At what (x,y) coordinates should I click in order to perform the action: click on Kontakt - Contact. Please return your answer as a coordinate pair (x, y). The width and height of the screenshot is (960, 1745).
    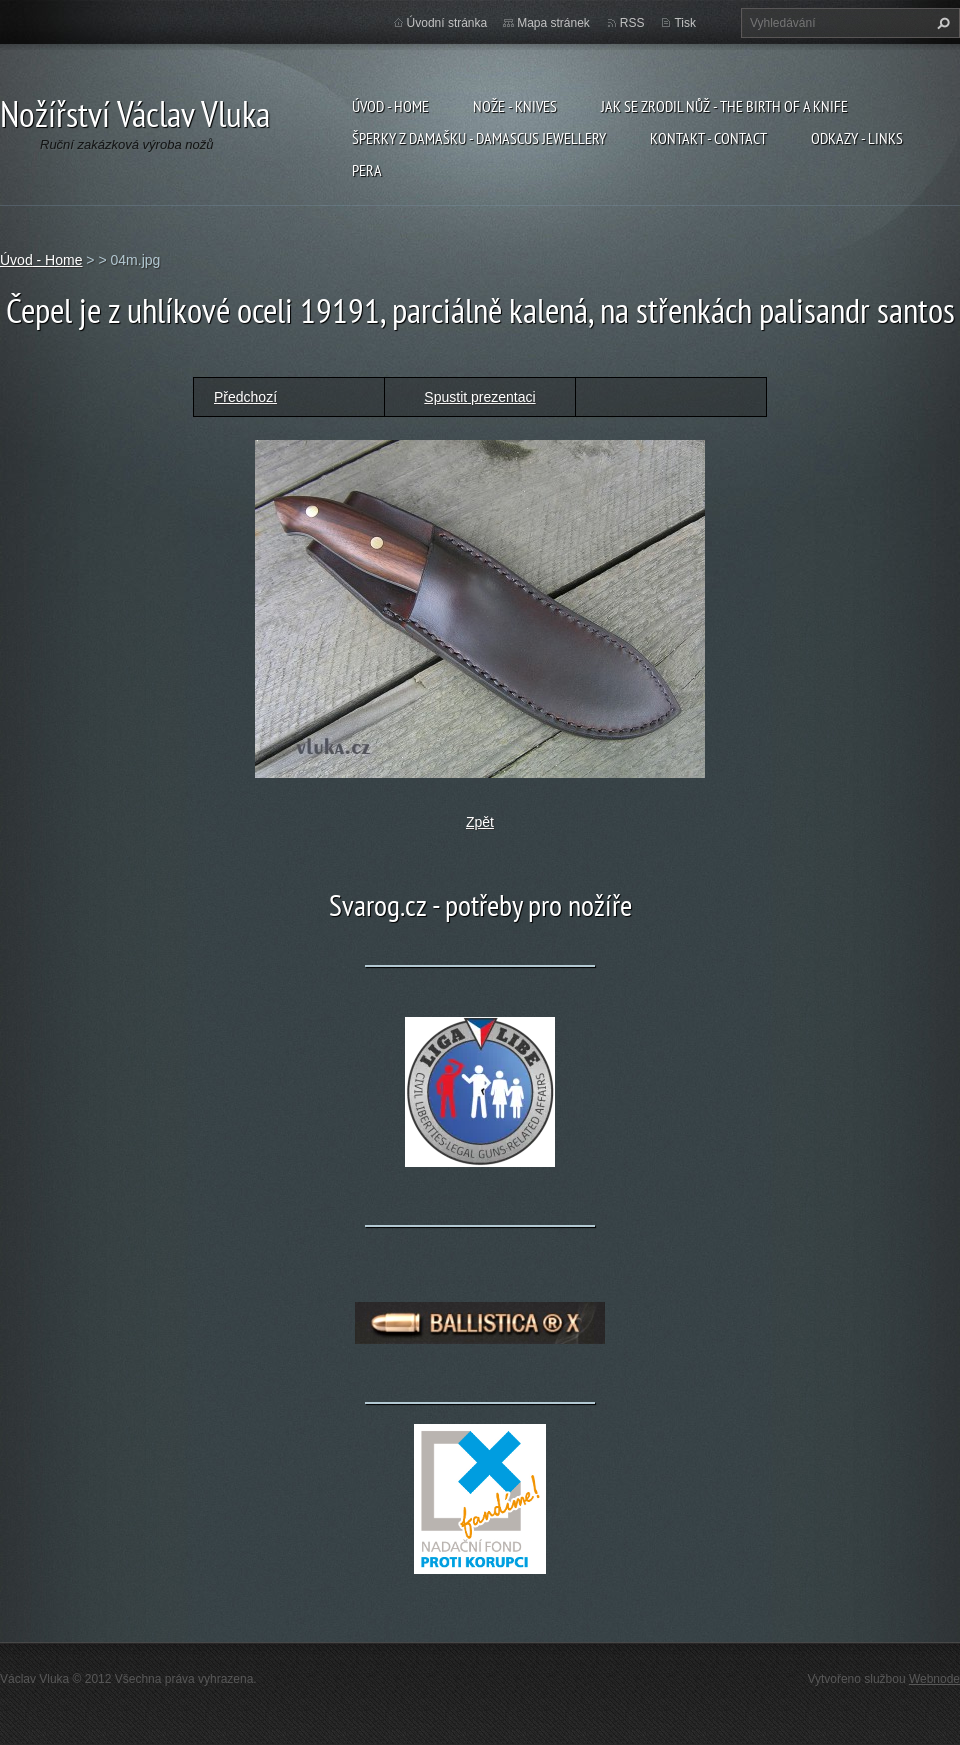
    Looking at the image, I should click on (708, 138).